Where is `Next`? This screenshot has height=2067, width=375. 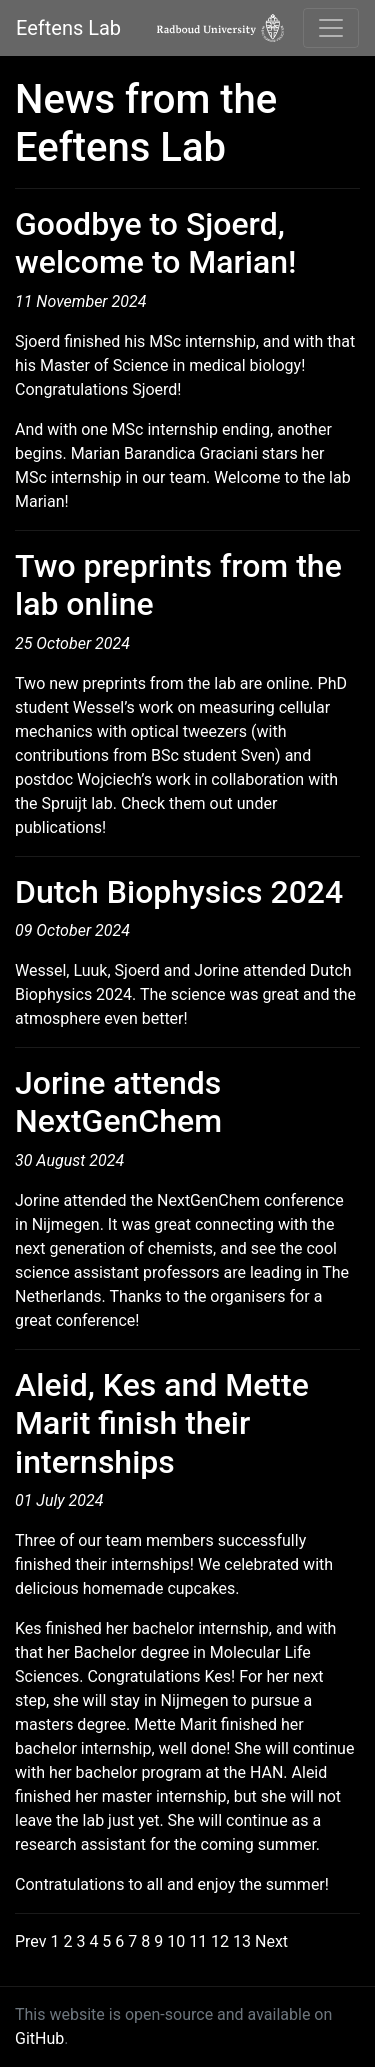 Next is located at coordinates (271, 1941).